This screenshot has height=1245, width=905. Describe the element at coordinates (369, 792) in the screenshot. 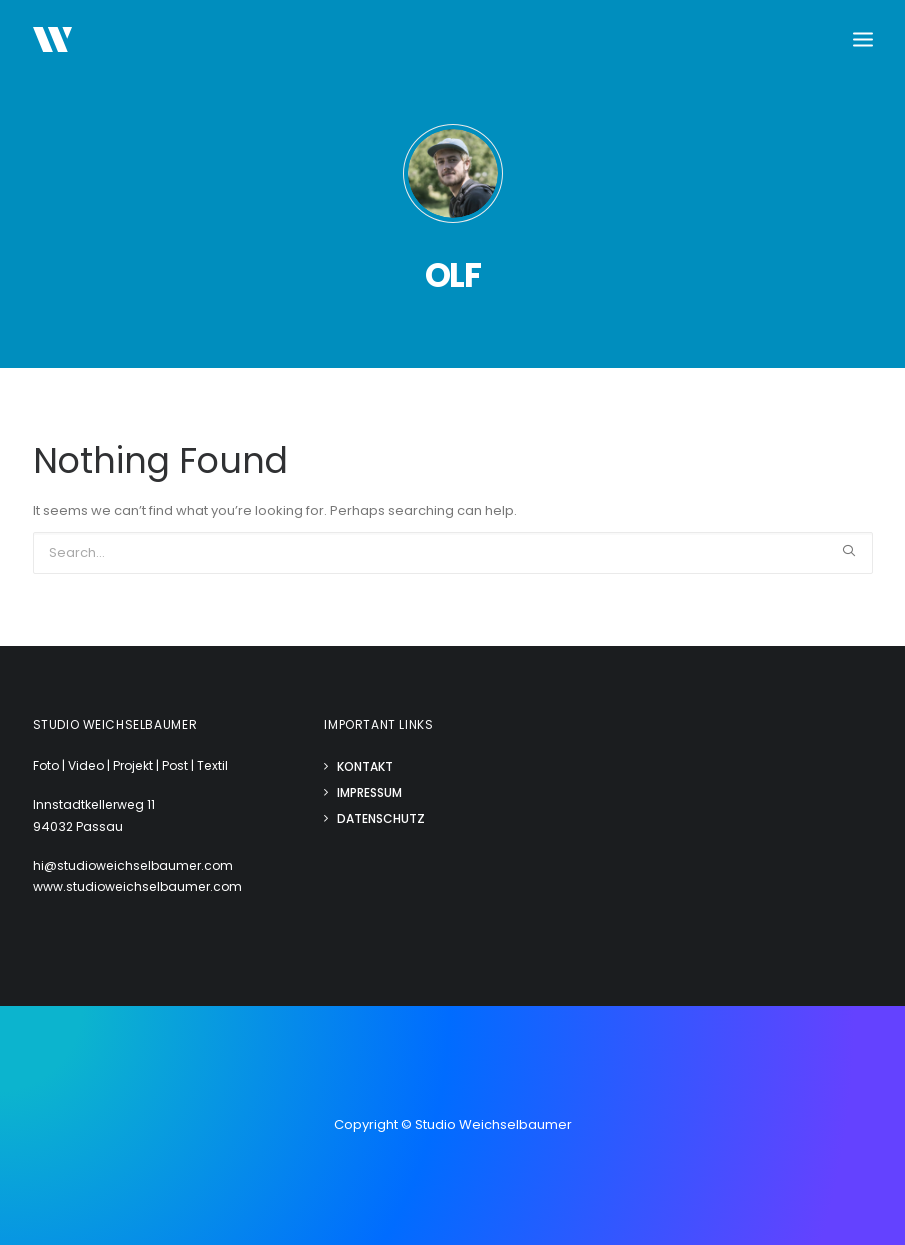

I see `Impressum` at that location.